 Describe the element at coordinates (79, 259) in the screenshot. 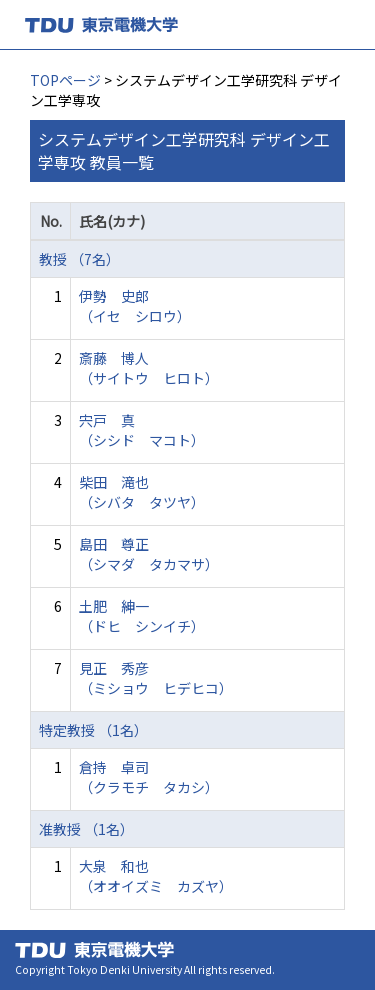

I see `教授 （7名）` at that location.